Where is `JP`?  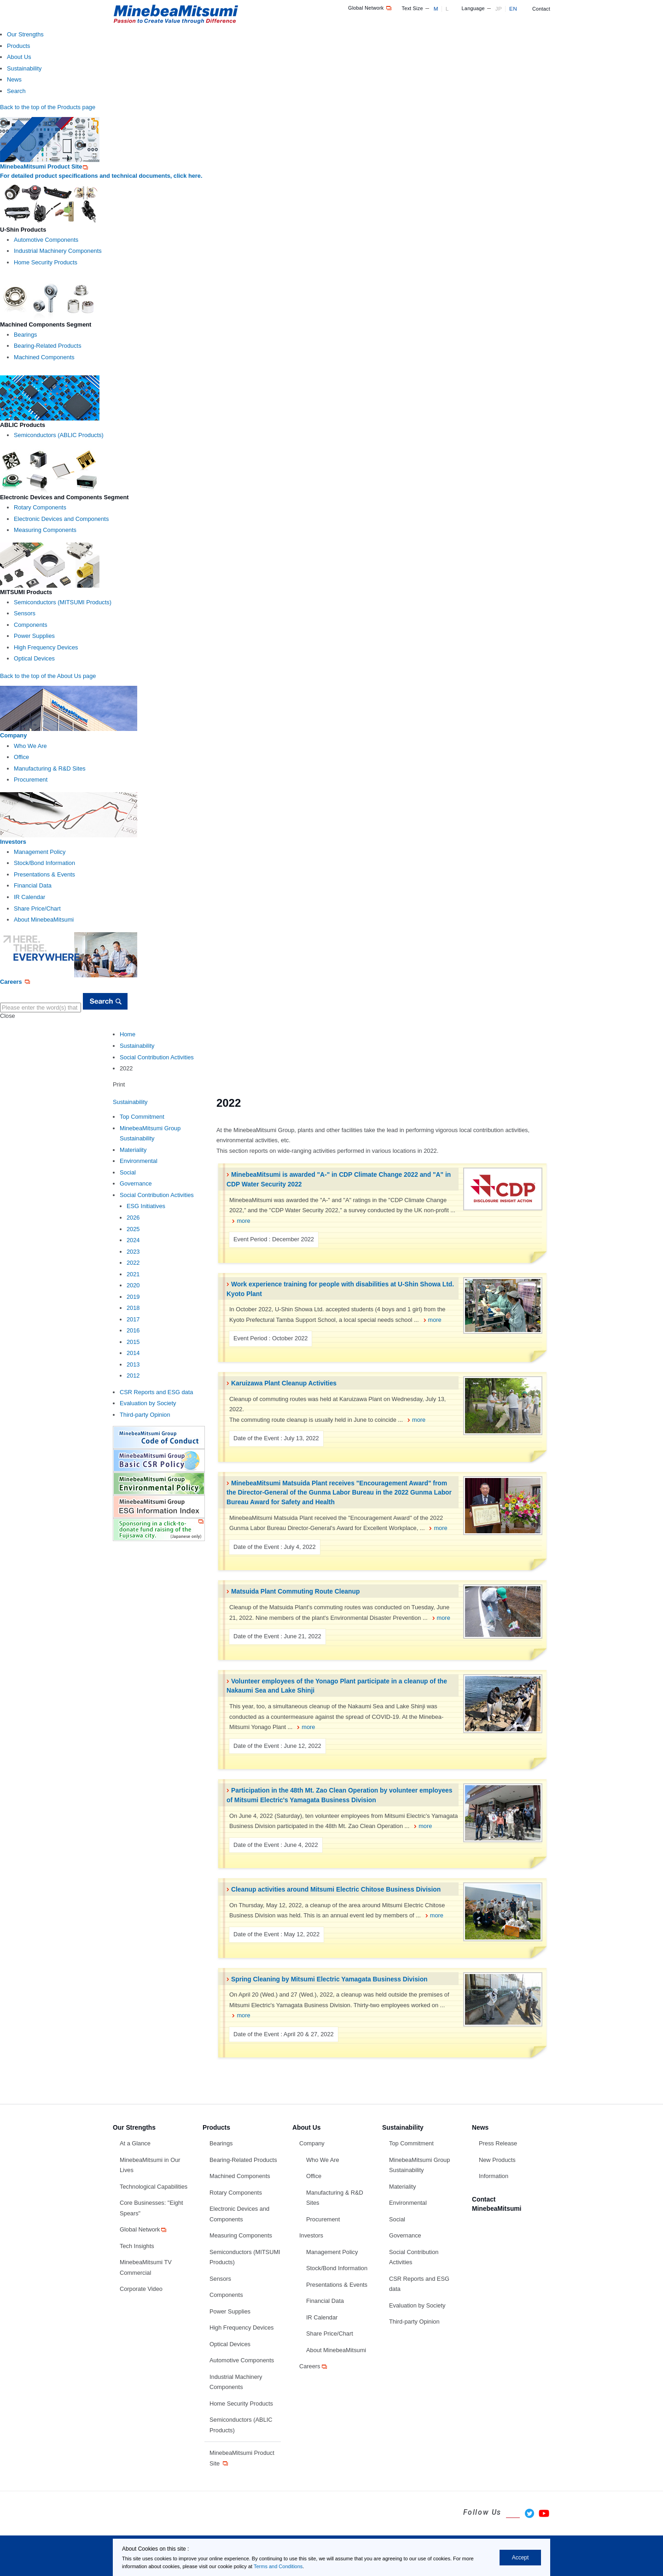 JP is located at coordinates (498, 9).